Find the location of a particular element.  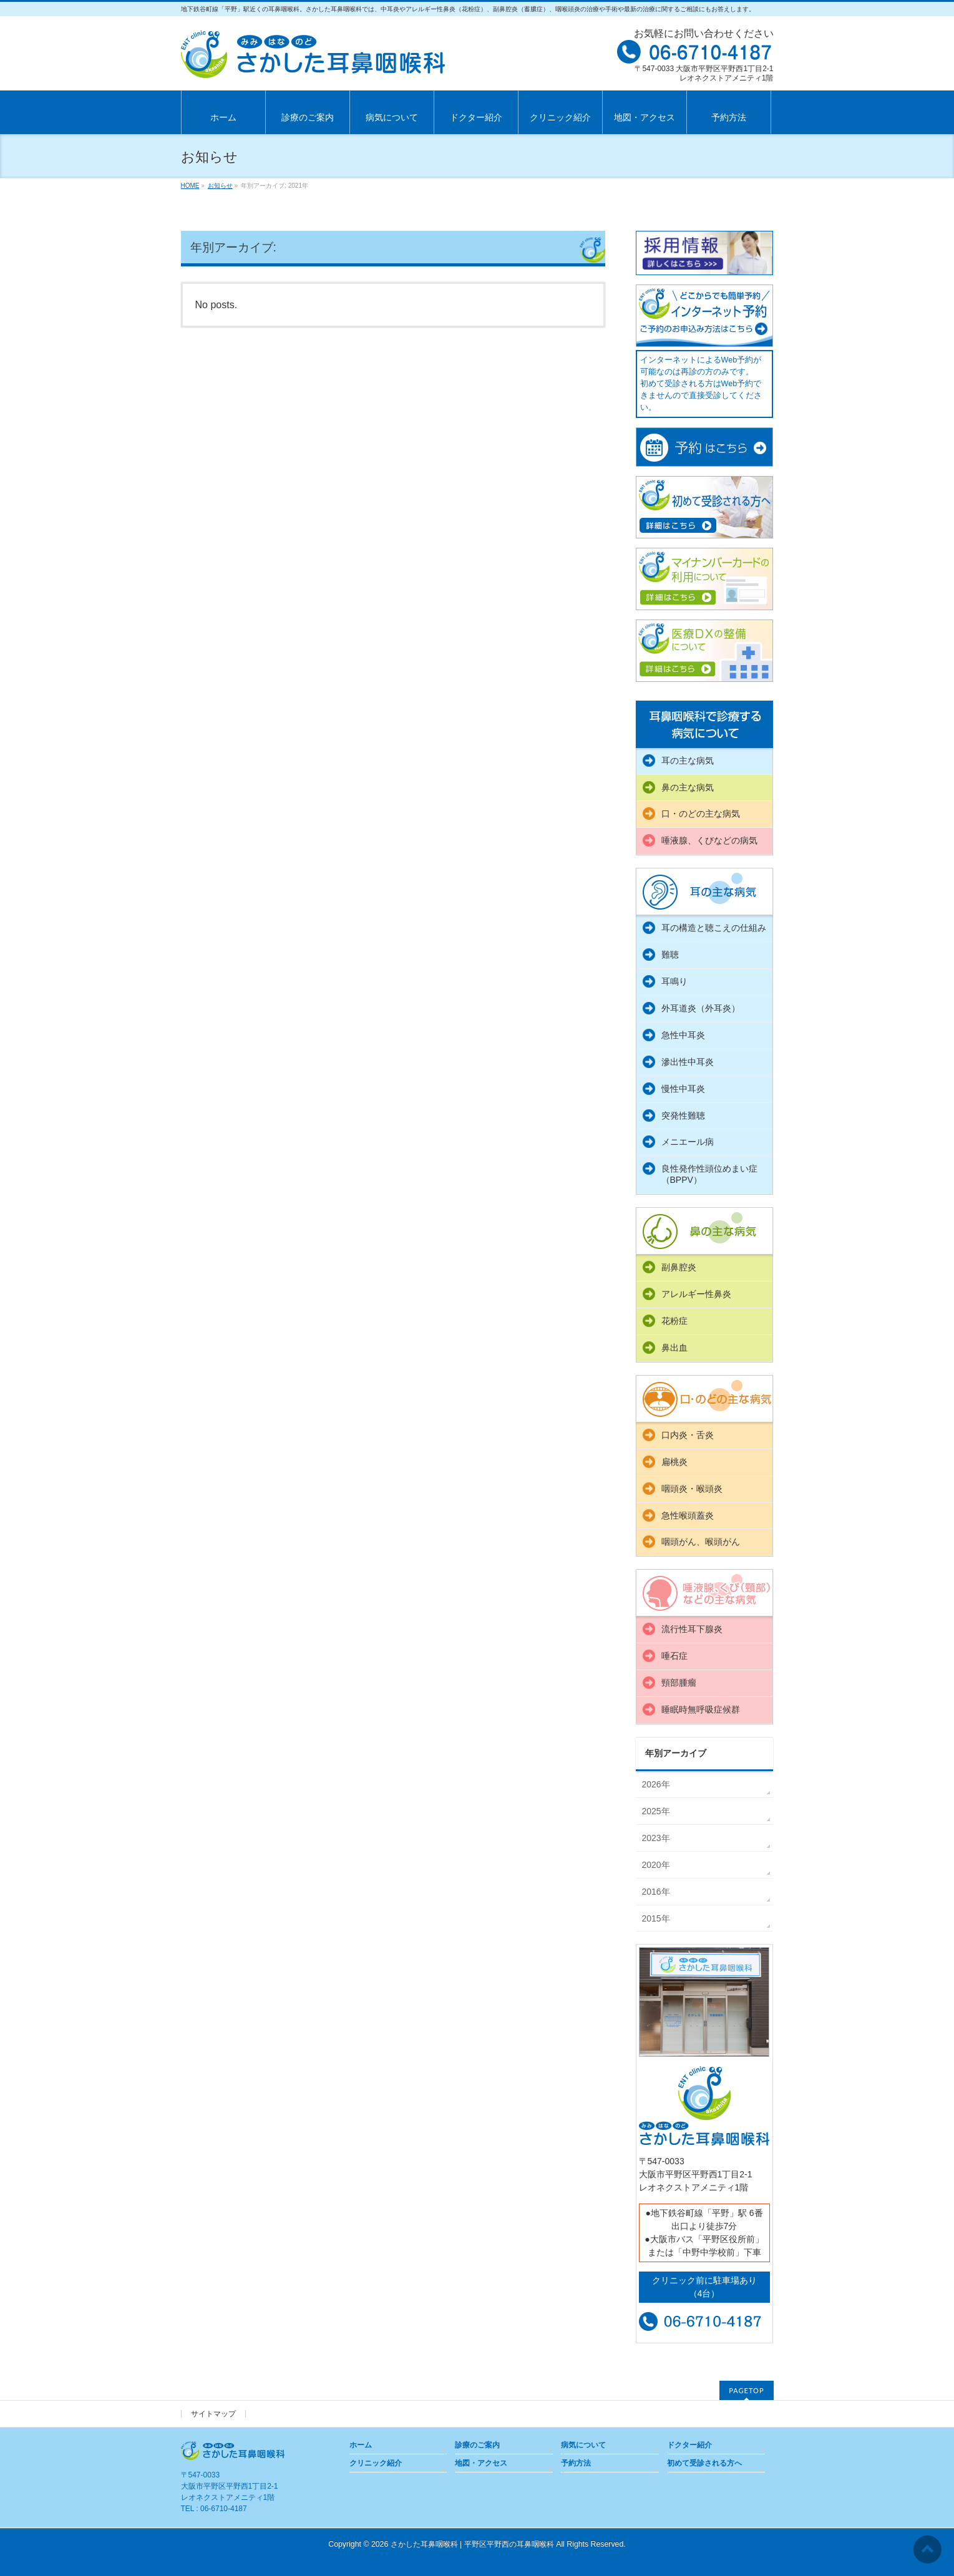

急性喉頭蓋炎 is located at coordinates (687, 1515).